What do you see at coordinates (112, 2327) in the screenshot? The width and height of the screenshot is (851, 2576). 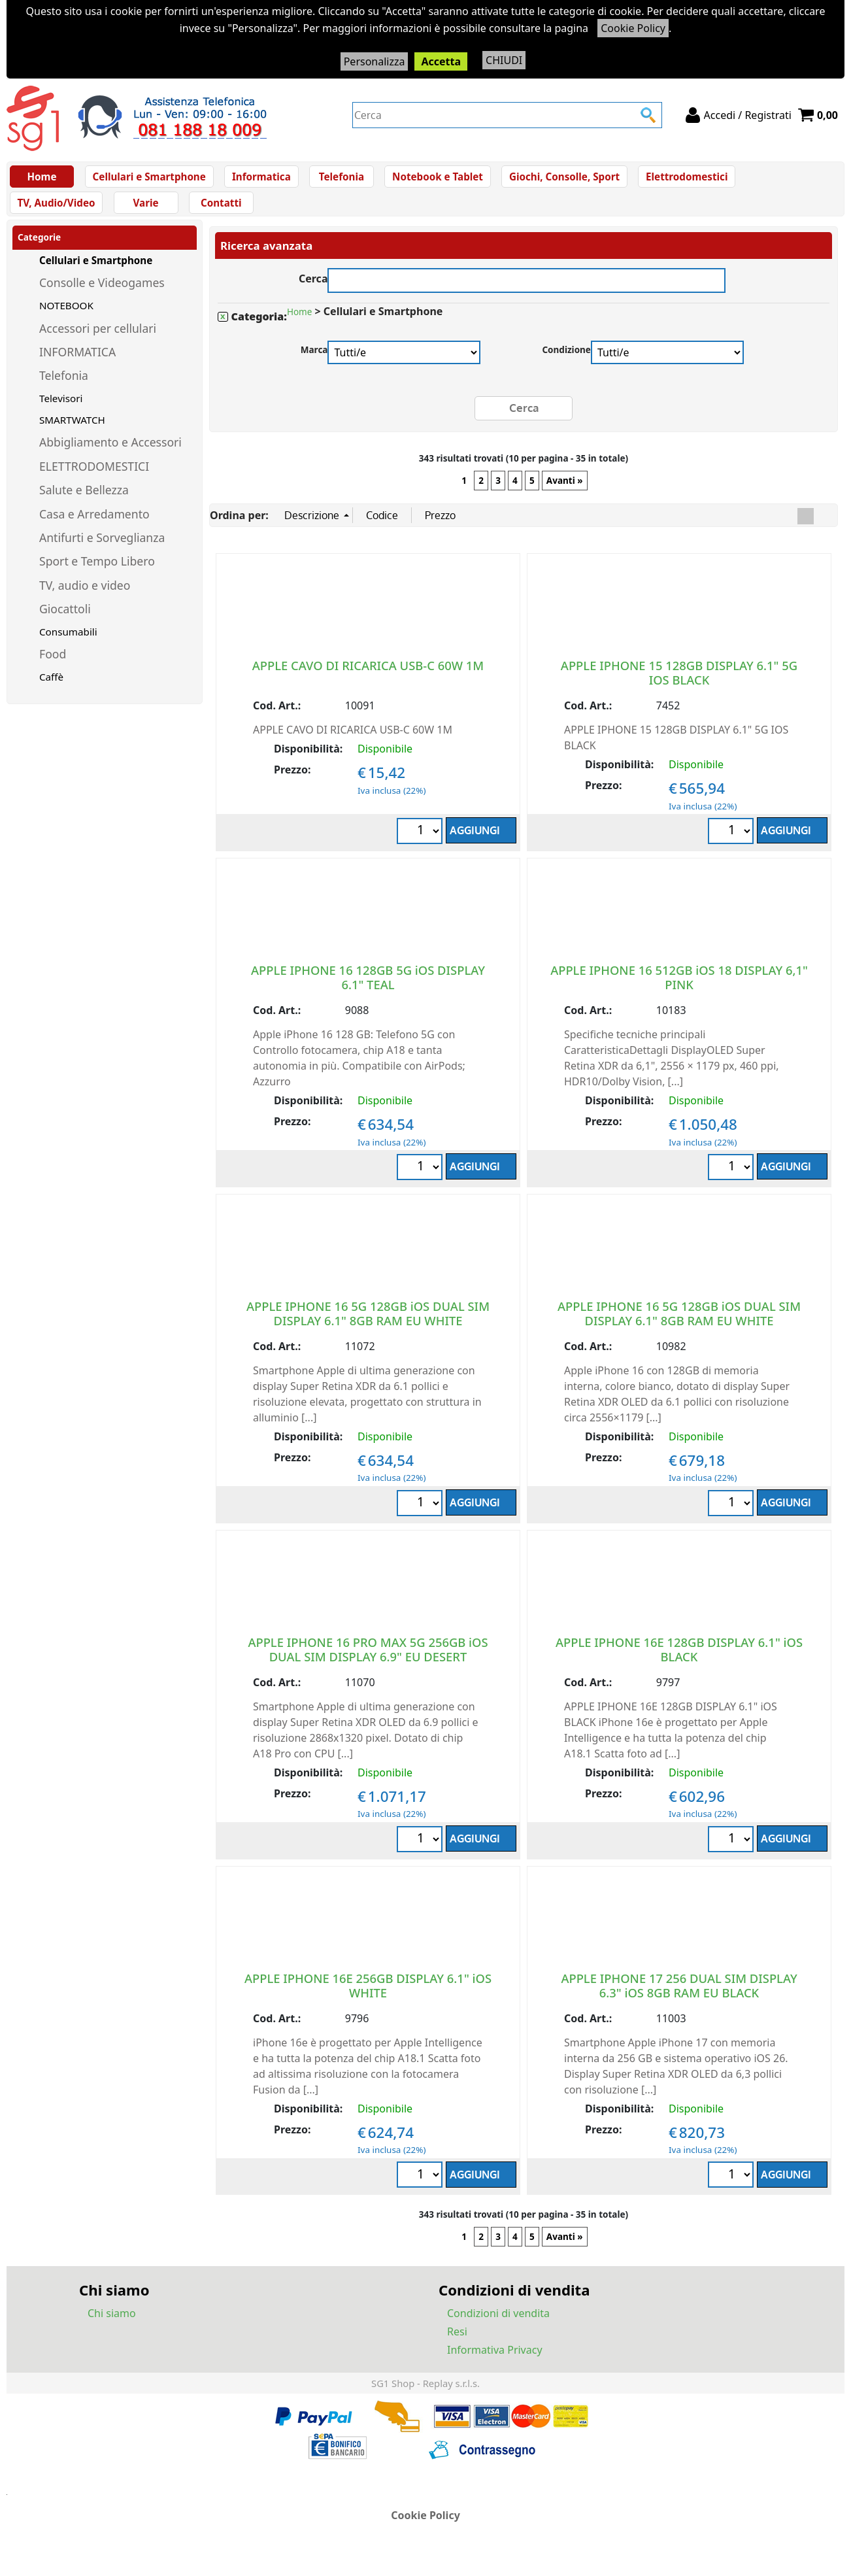 I see `Chi siamo` at bounding box center [112, 2327].